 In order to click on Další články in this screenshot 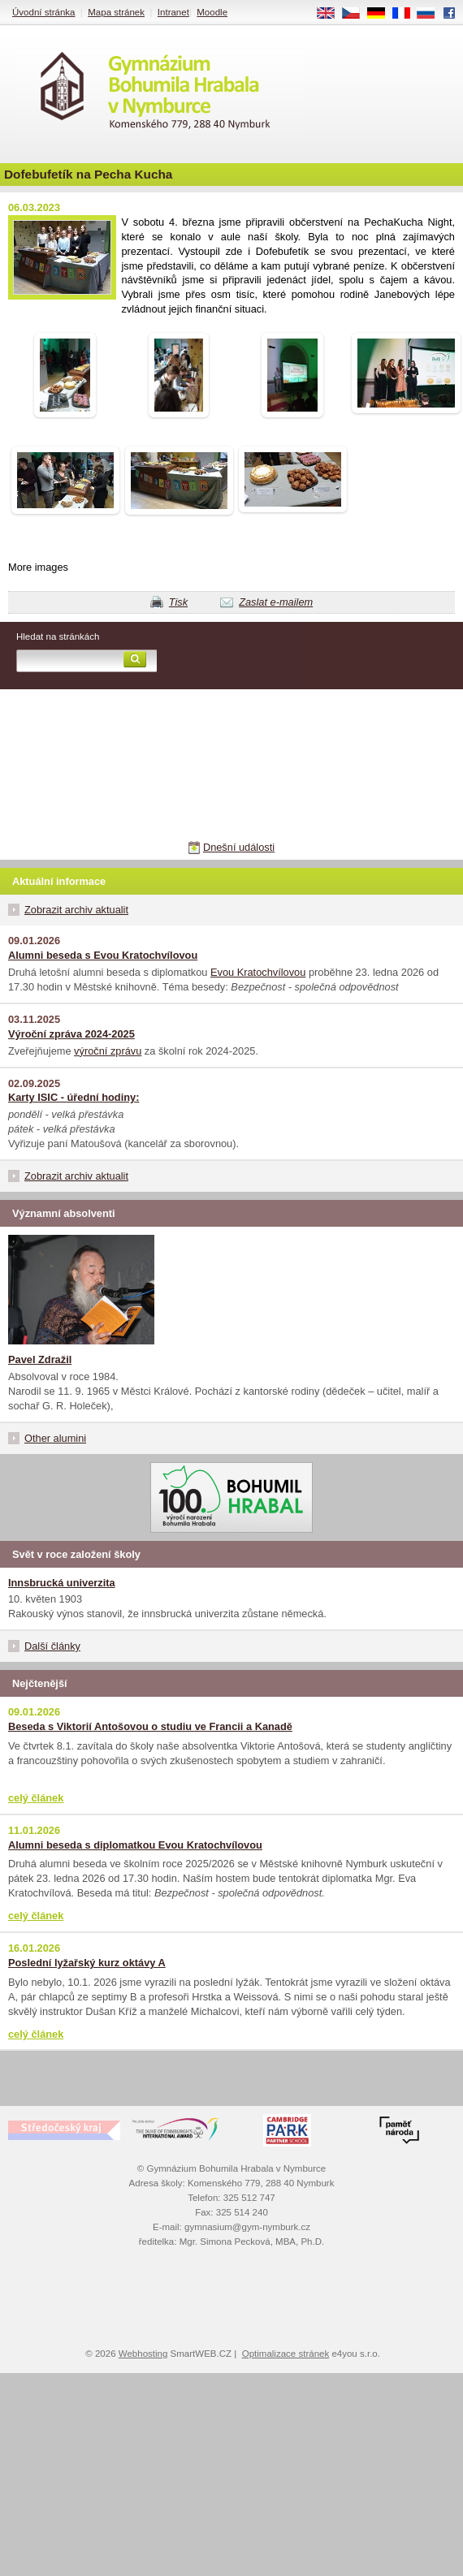, I will do `click(52, 1646)`.